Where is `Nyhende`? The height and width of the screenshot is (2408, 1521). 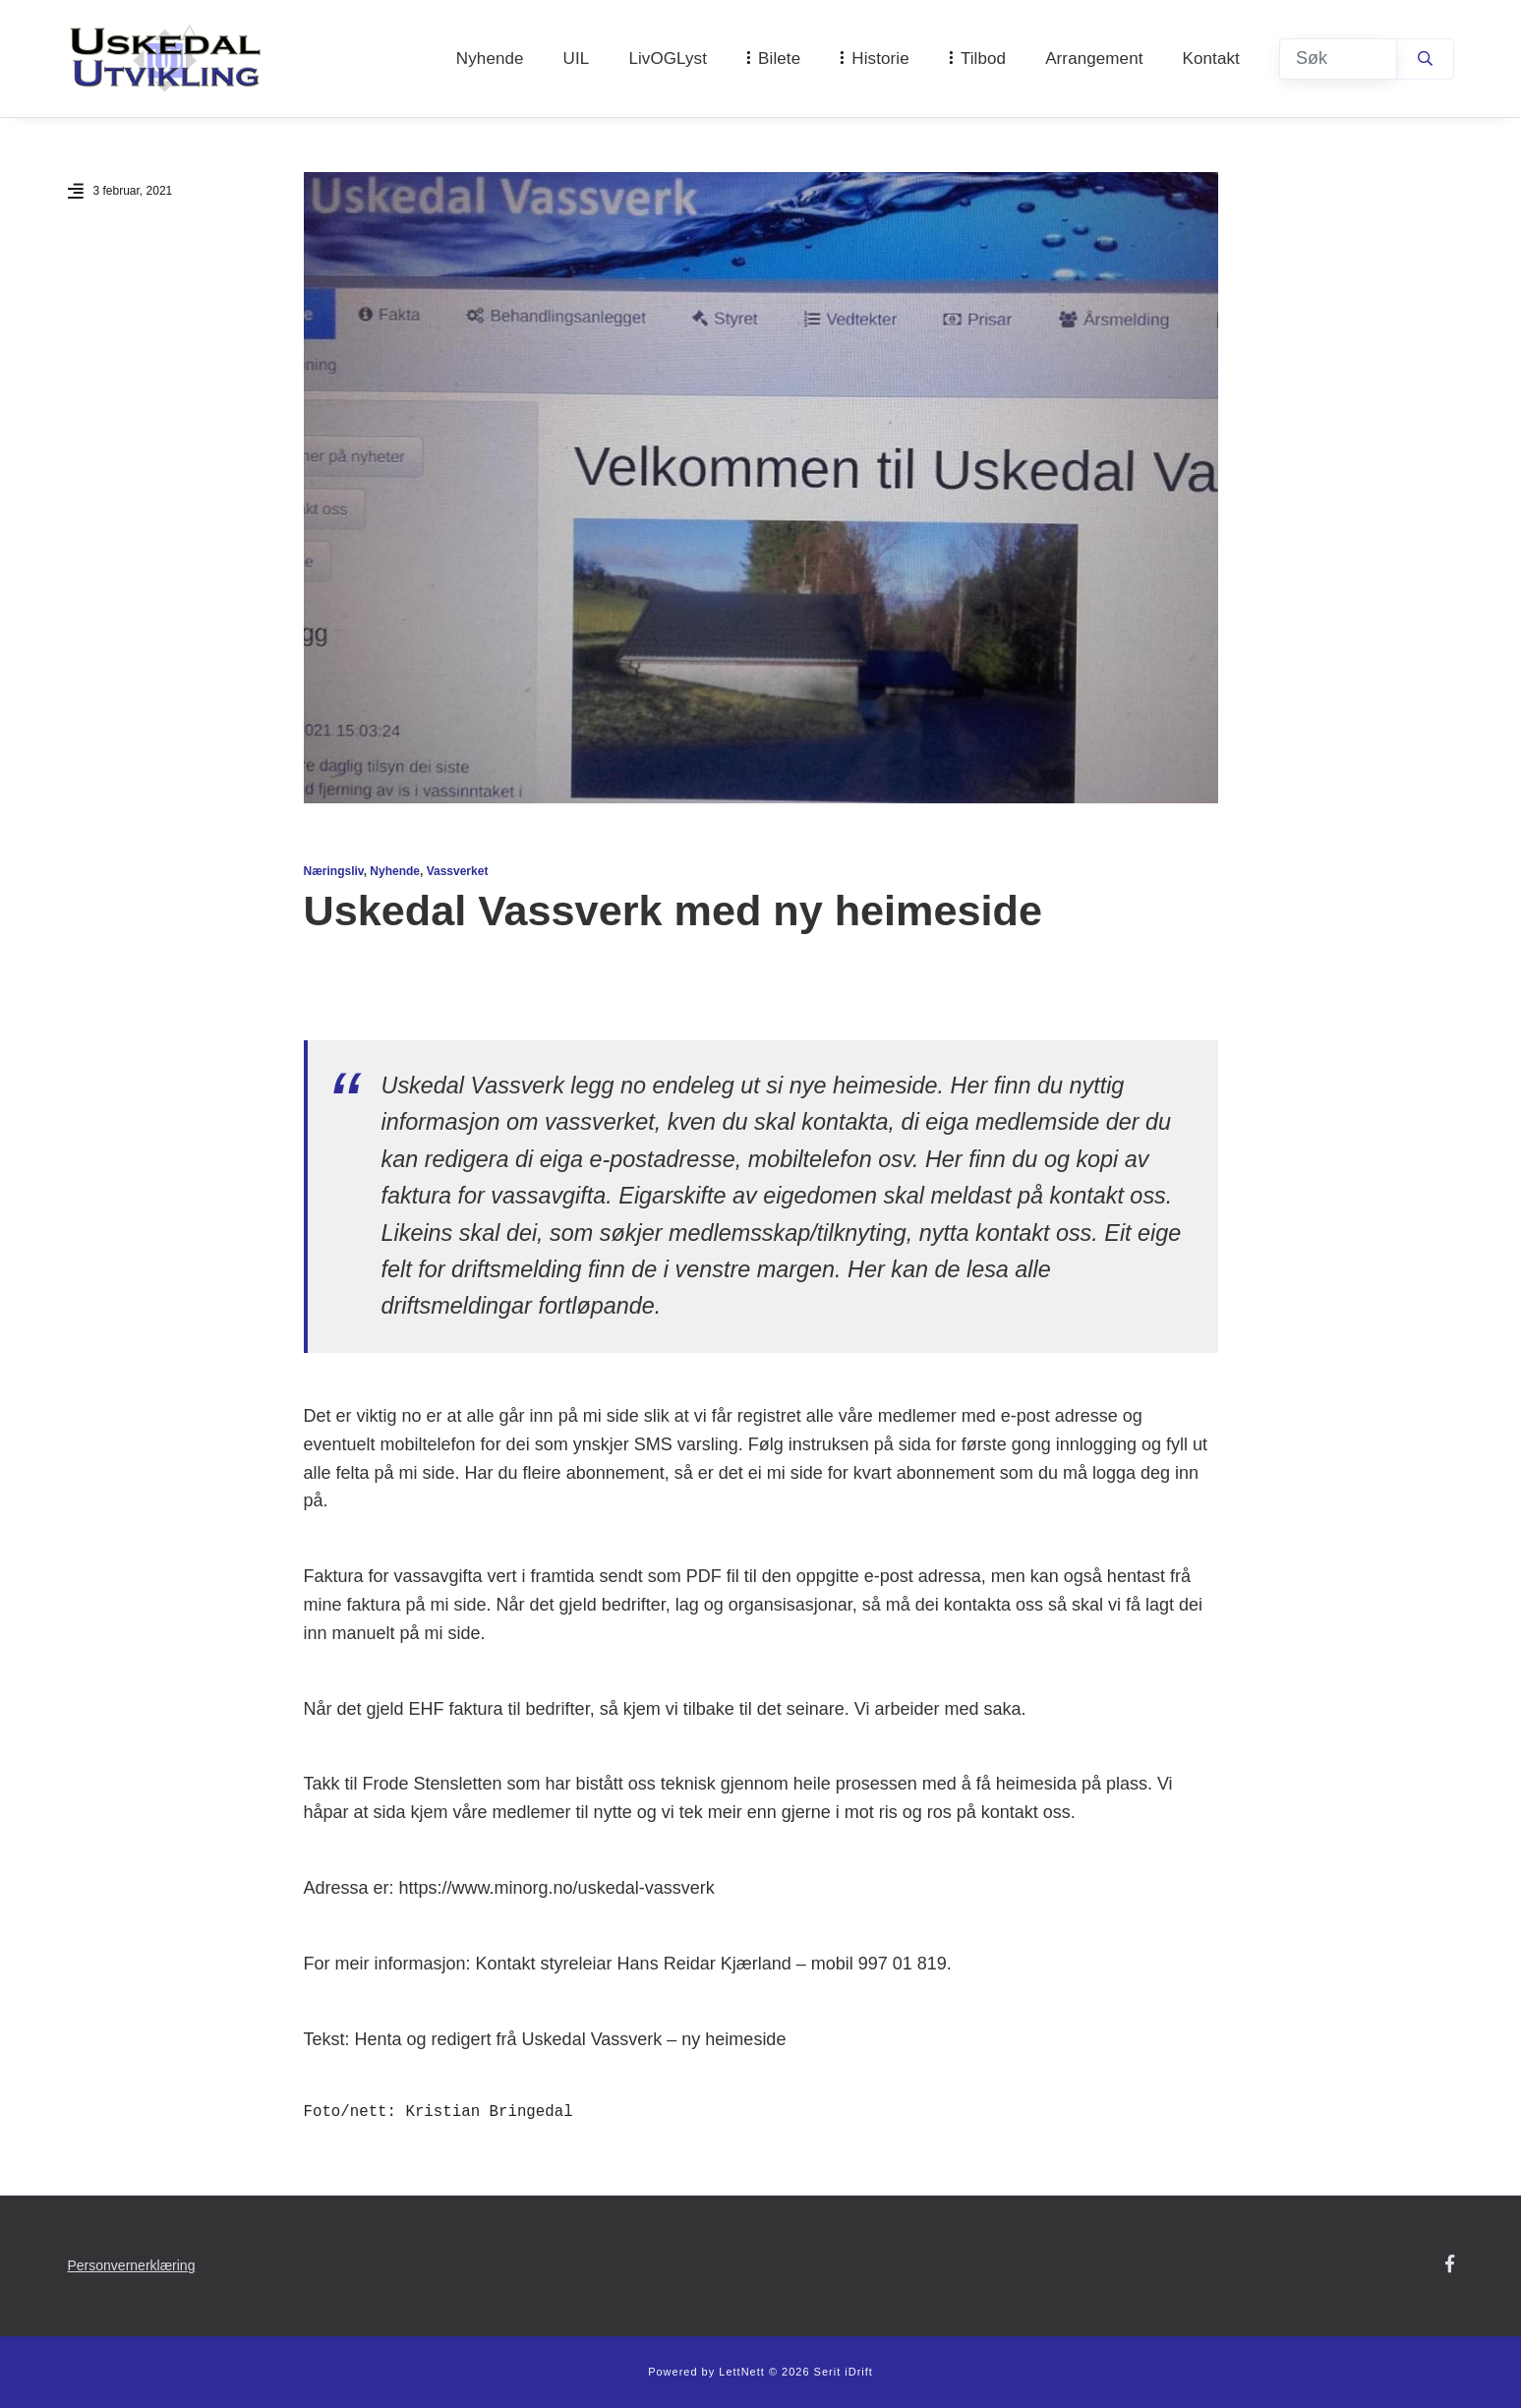
Nyhende is located at coordinates (490, 58).